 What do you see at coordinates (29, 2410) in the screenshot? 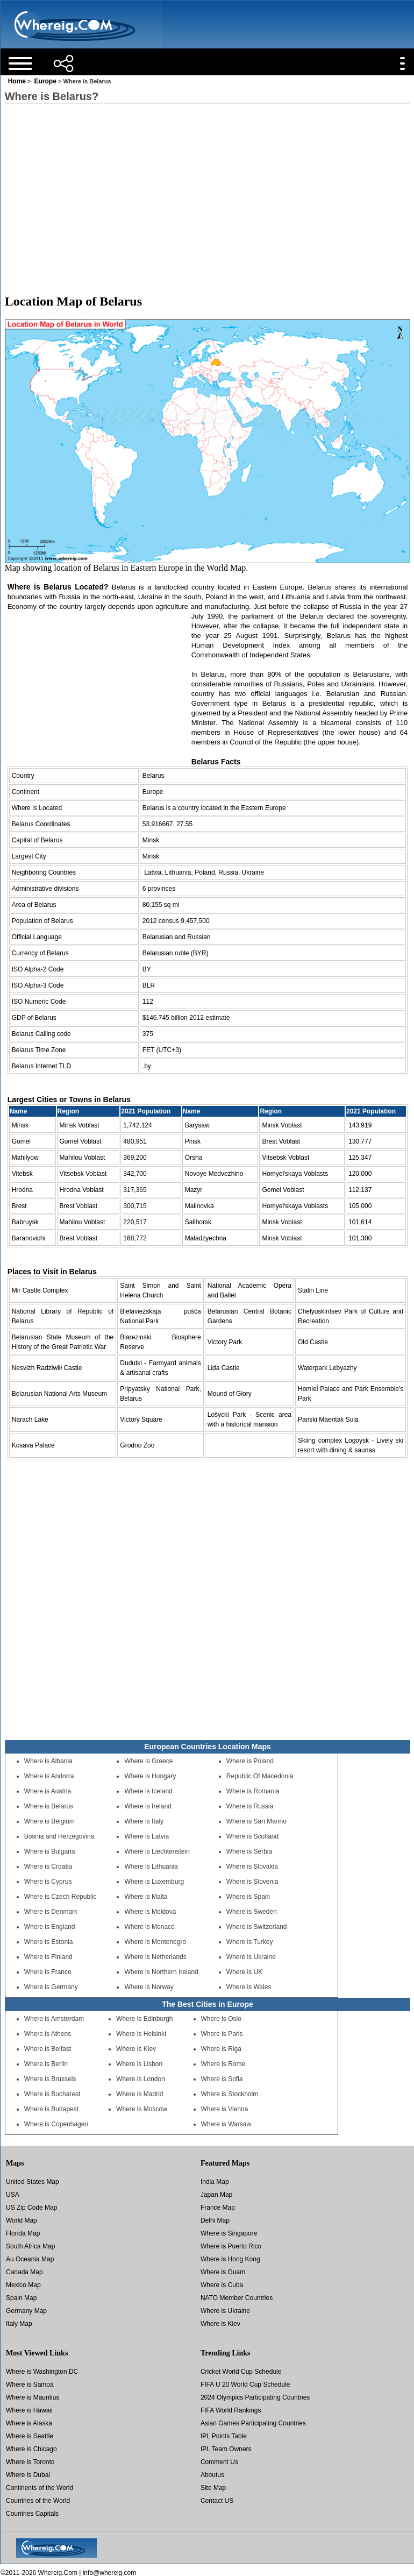
I see `Where is Hawaii` at bounding box center [29, 2410].